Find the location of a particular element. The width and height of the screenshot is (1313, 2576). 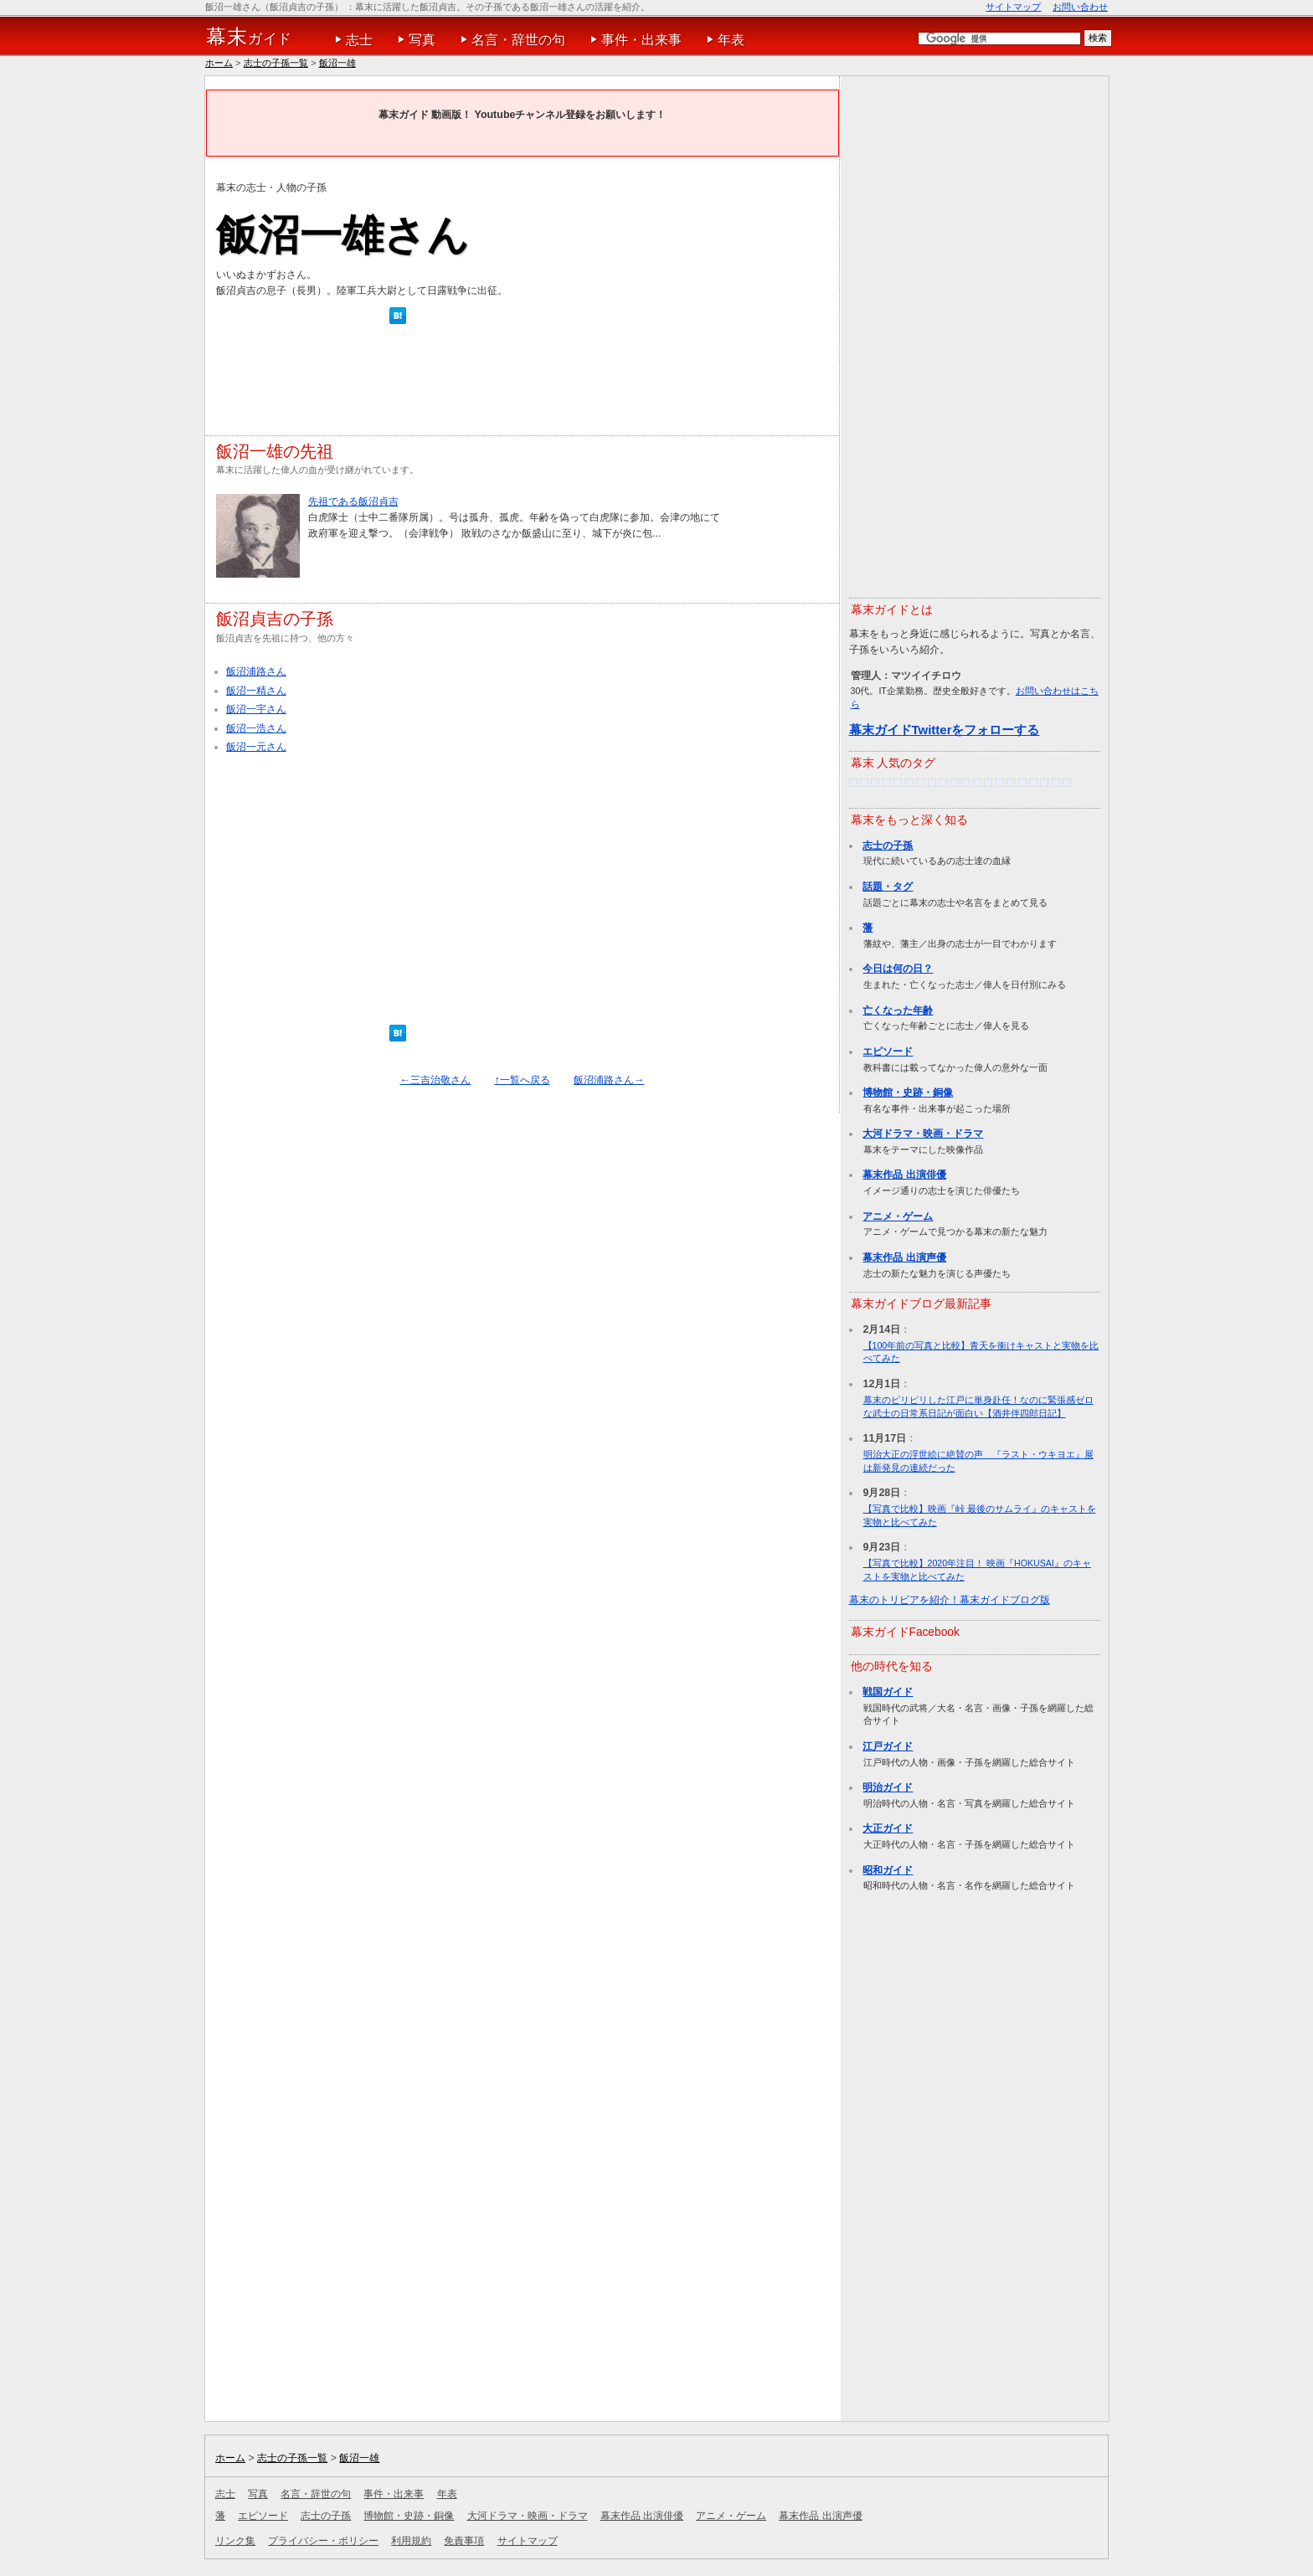

幕末ガイドTwitterをフォローする is located at coordinates (944, 729).